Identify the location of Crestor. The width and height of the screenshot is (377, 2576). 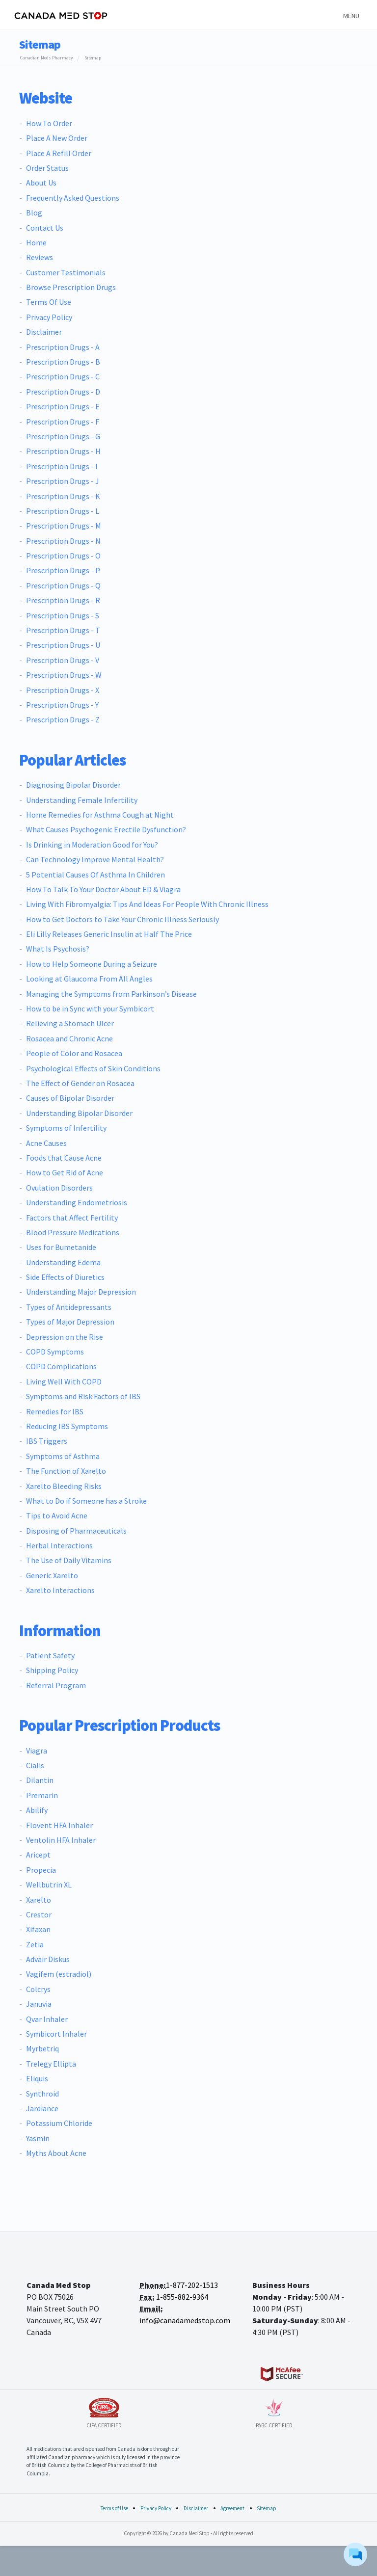
(39, 1914).